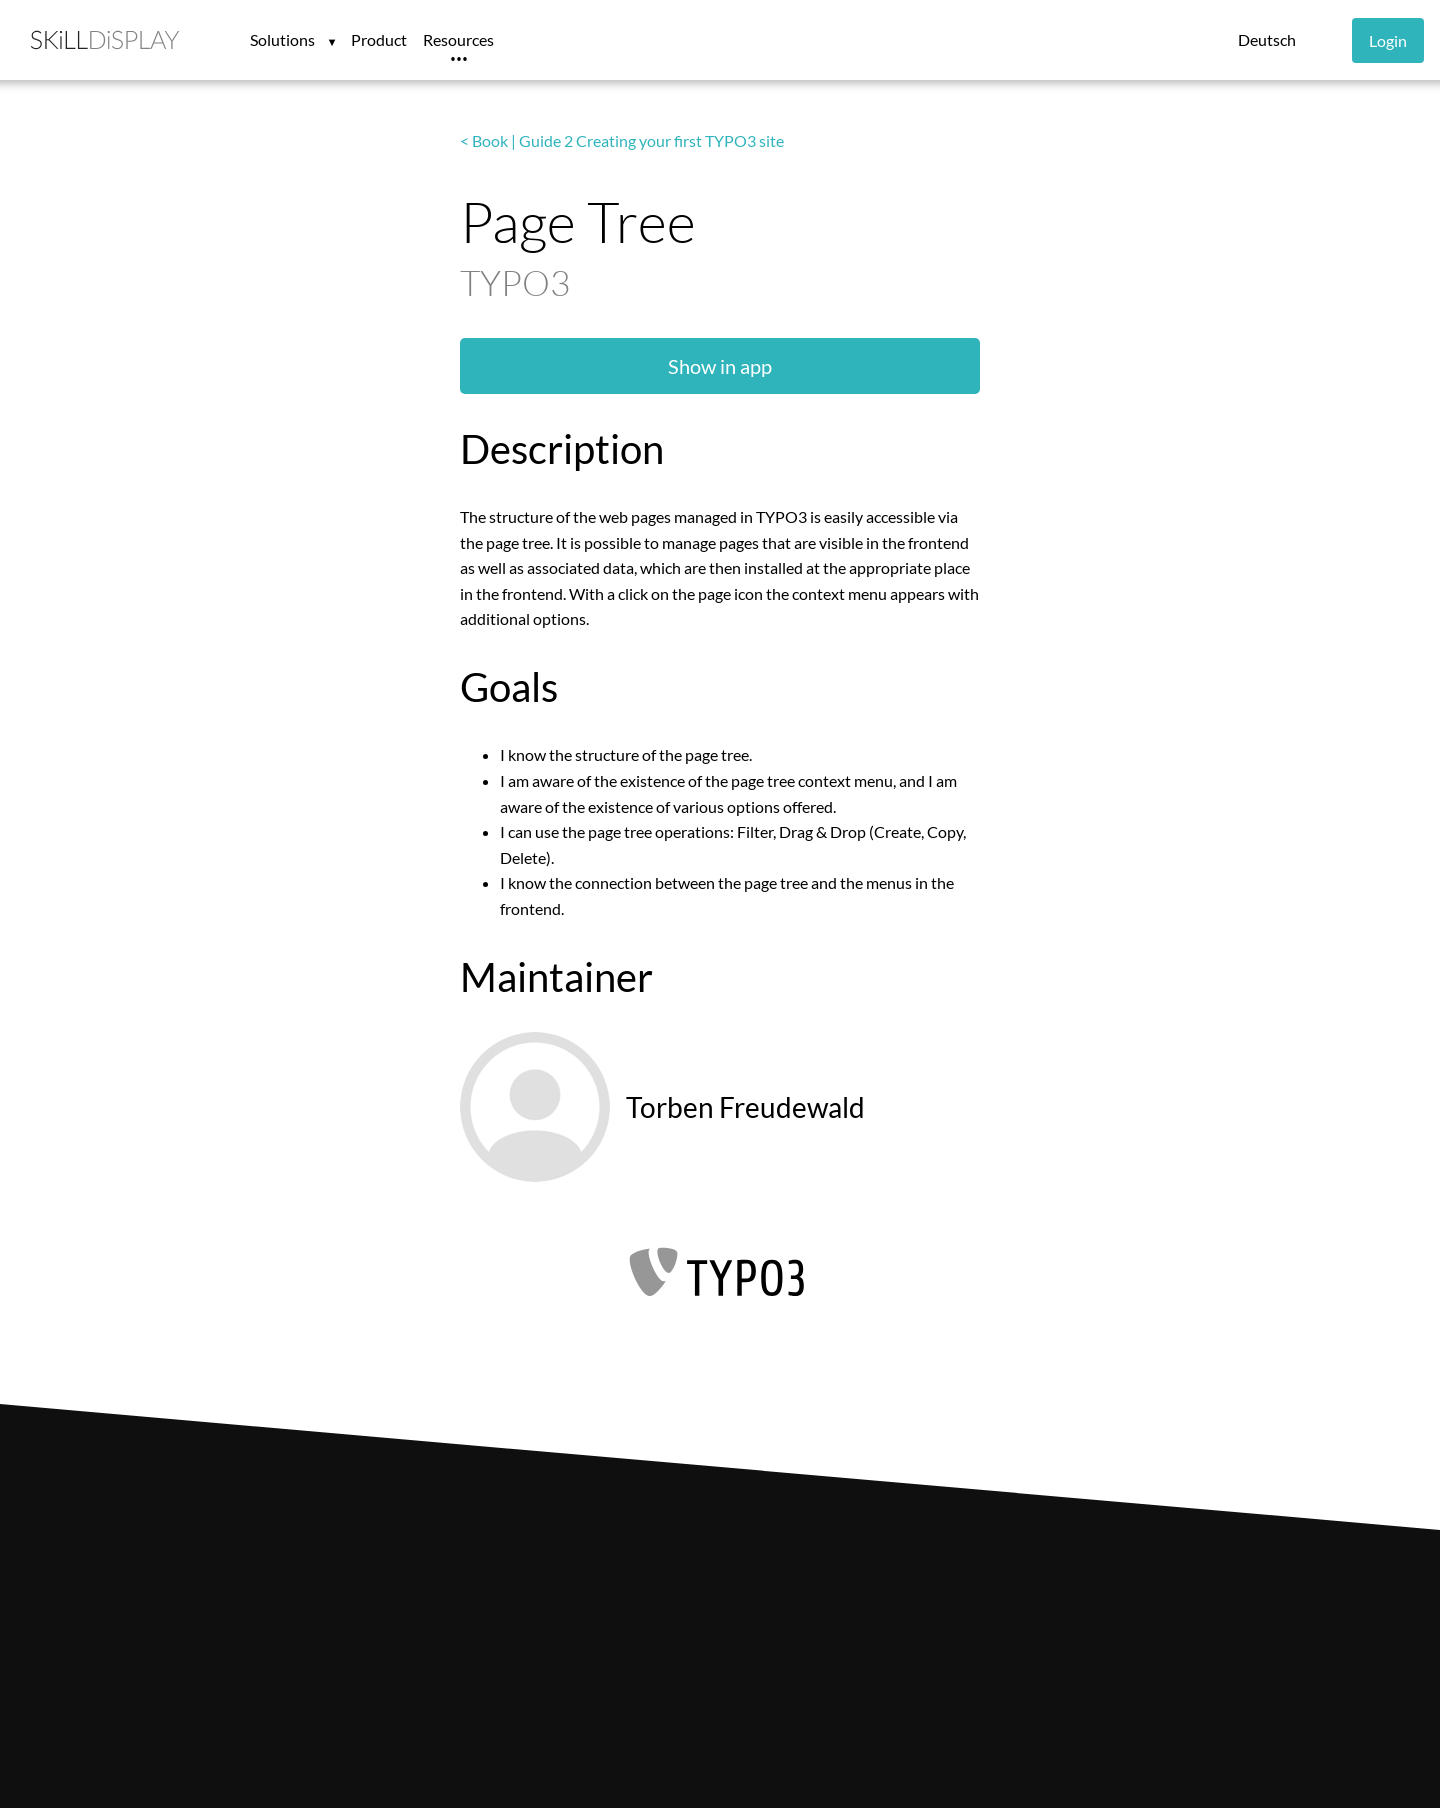 The width and height of the screenshot is (1440, 1808). Describe the element at coordinates (720, 366) in the screenshot. I see `Show in app` at that location.